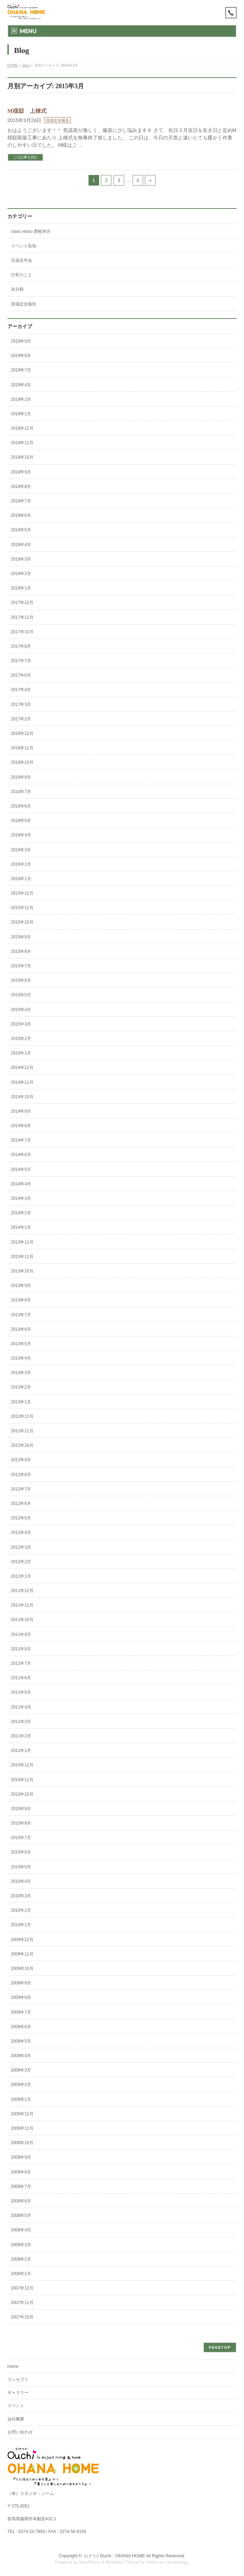 This screenshot has width=244, height=2576. What do you see at coordinates (21, 260) in the screenshot?
I see `完成見学会` at bounding box center [21, 260].